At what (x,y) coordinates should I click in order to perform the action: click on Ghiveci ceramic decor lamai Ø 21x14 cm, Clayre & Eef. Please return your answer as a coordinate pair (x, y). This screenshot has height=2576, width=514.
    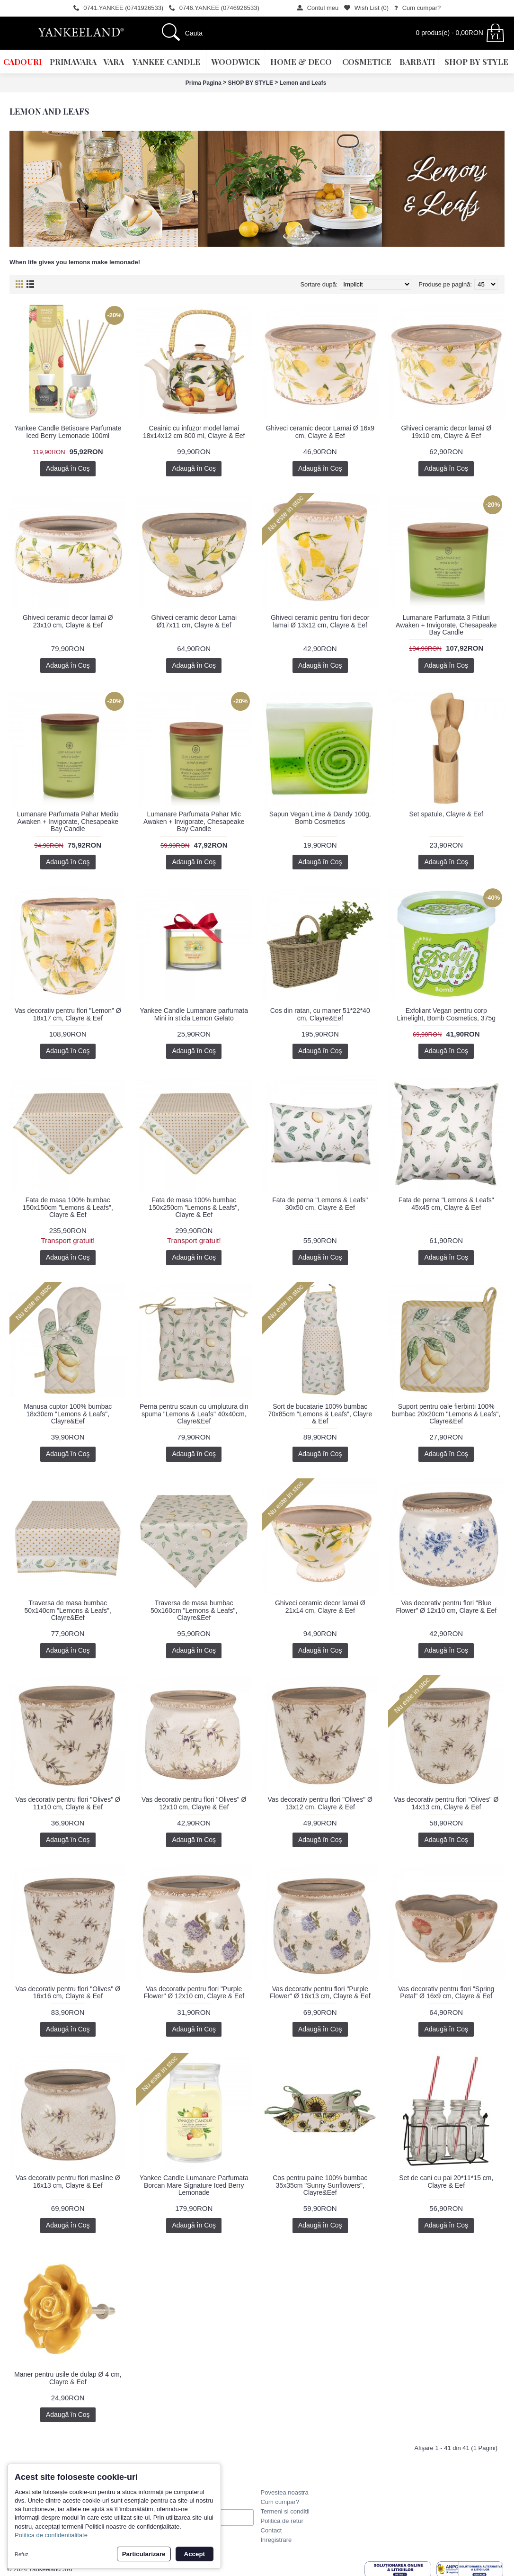
    Looking at the image, I should click on (320, 1606).